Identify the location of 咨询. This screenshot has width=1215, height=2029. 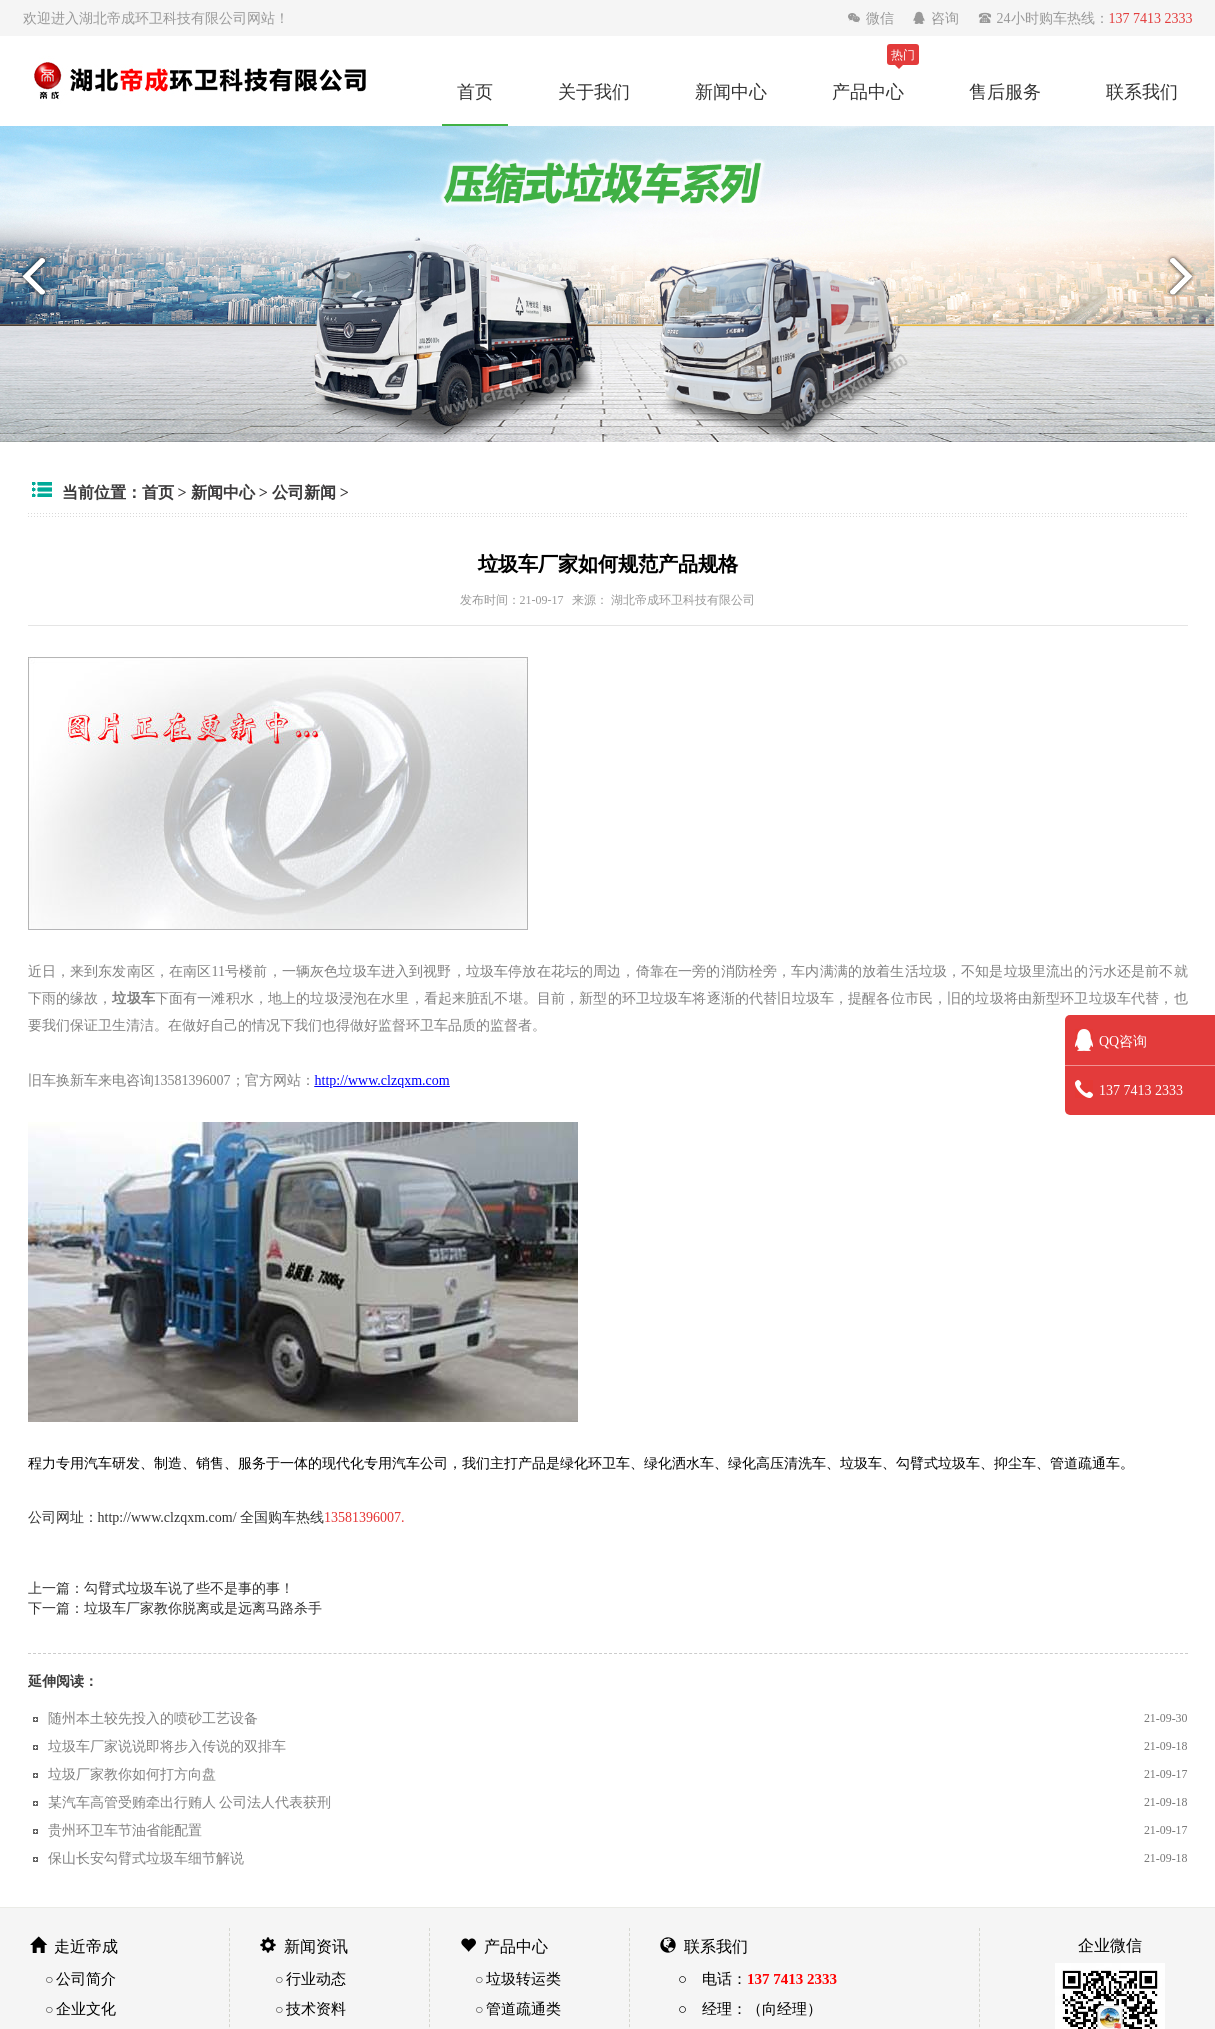
(937, 18).